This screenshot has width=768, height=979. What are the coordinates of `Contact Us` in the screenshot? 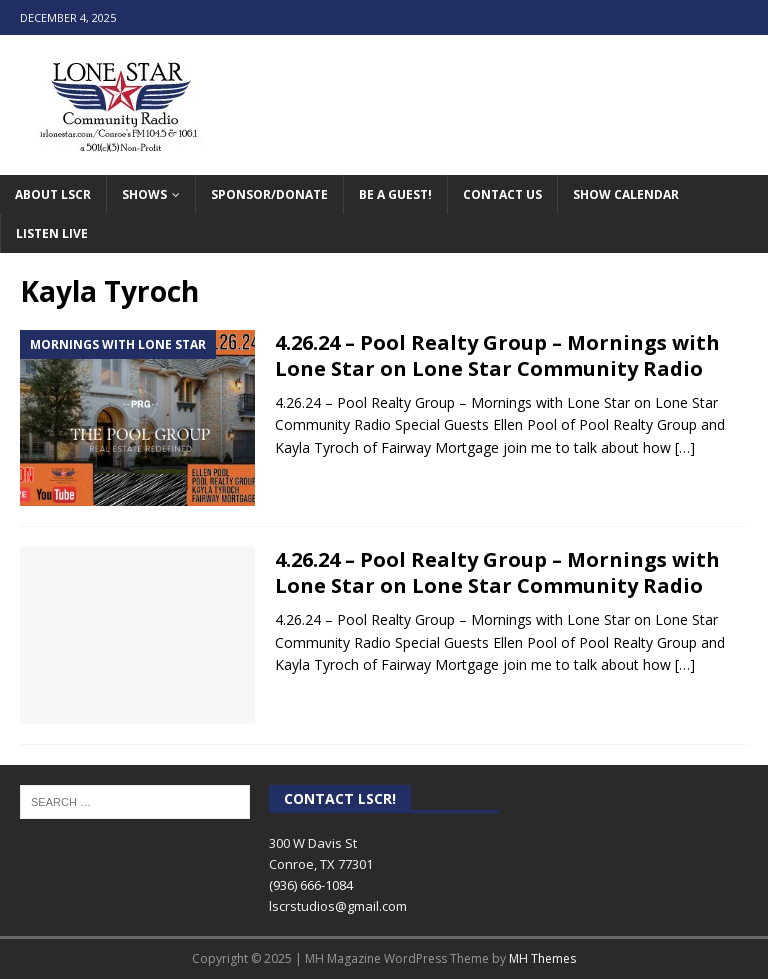 It's located at (502, 194).